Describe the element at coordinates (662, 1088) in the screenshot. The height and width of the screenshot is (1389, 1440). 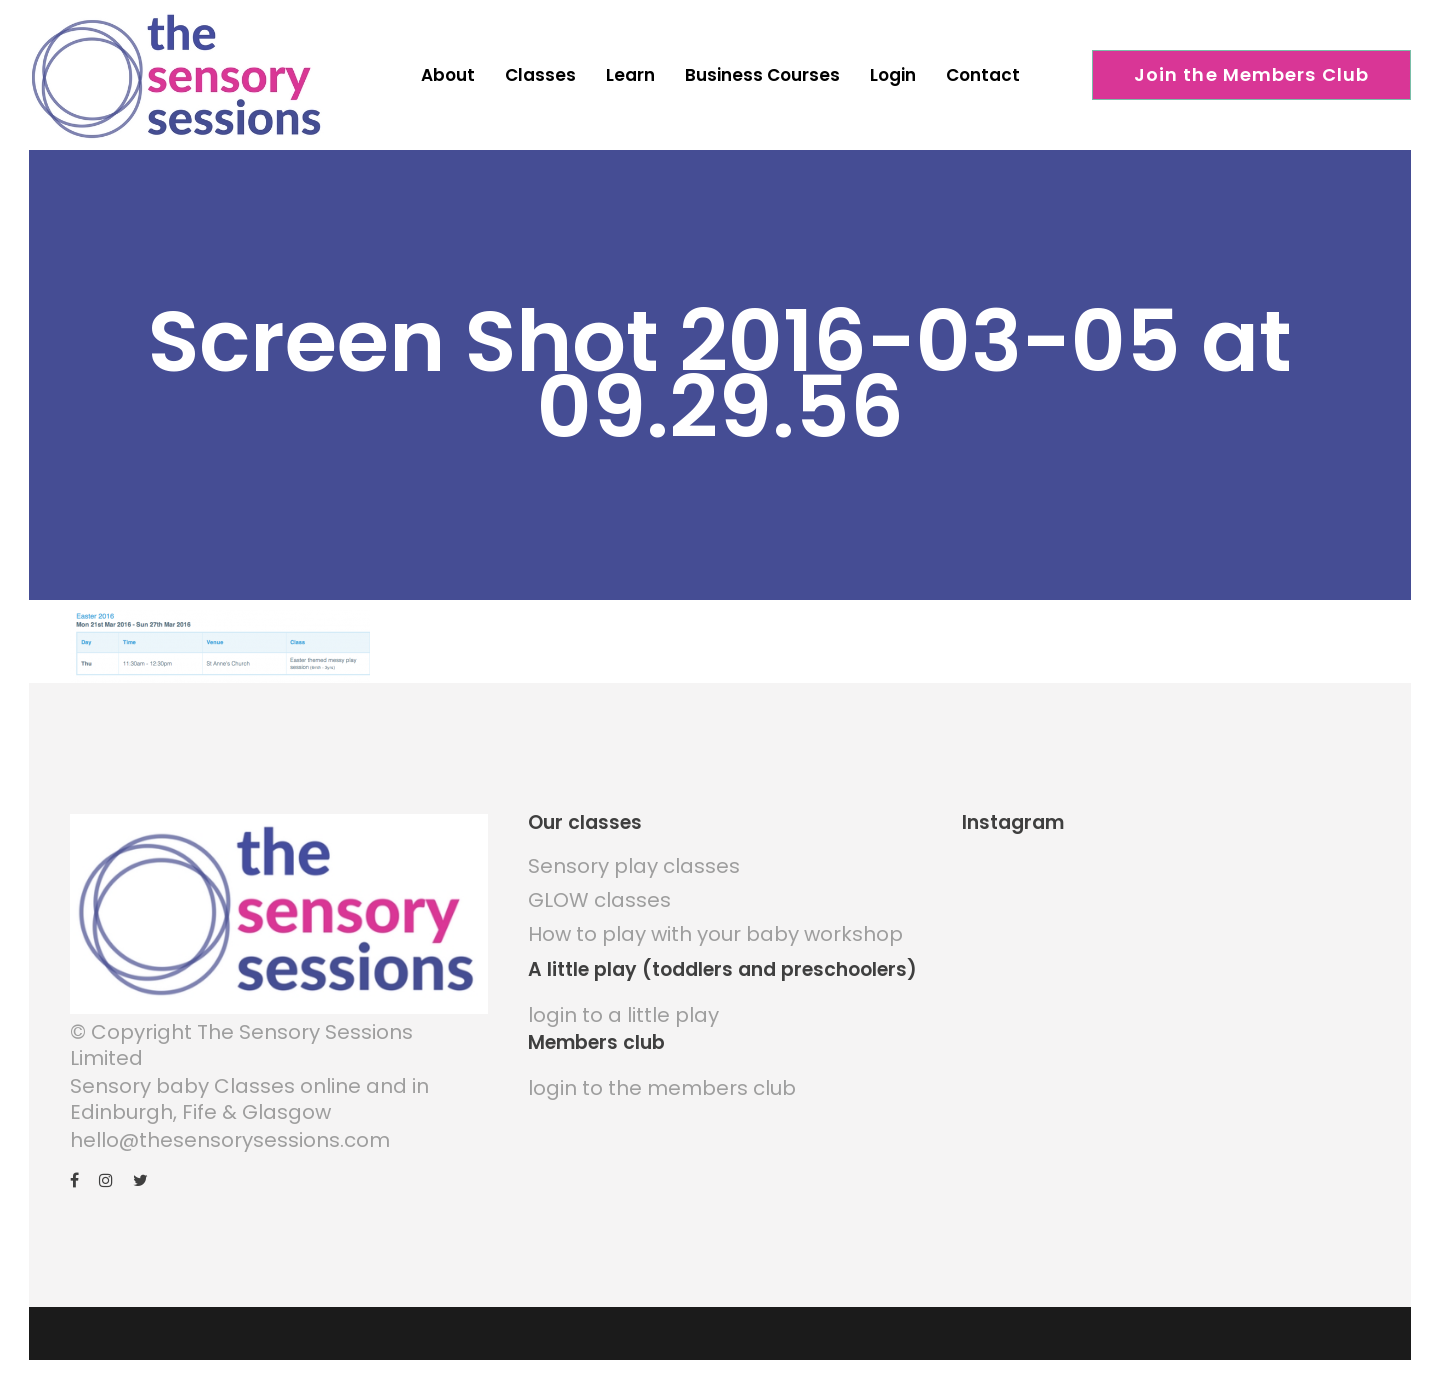
I see `login to the members club` at that location.